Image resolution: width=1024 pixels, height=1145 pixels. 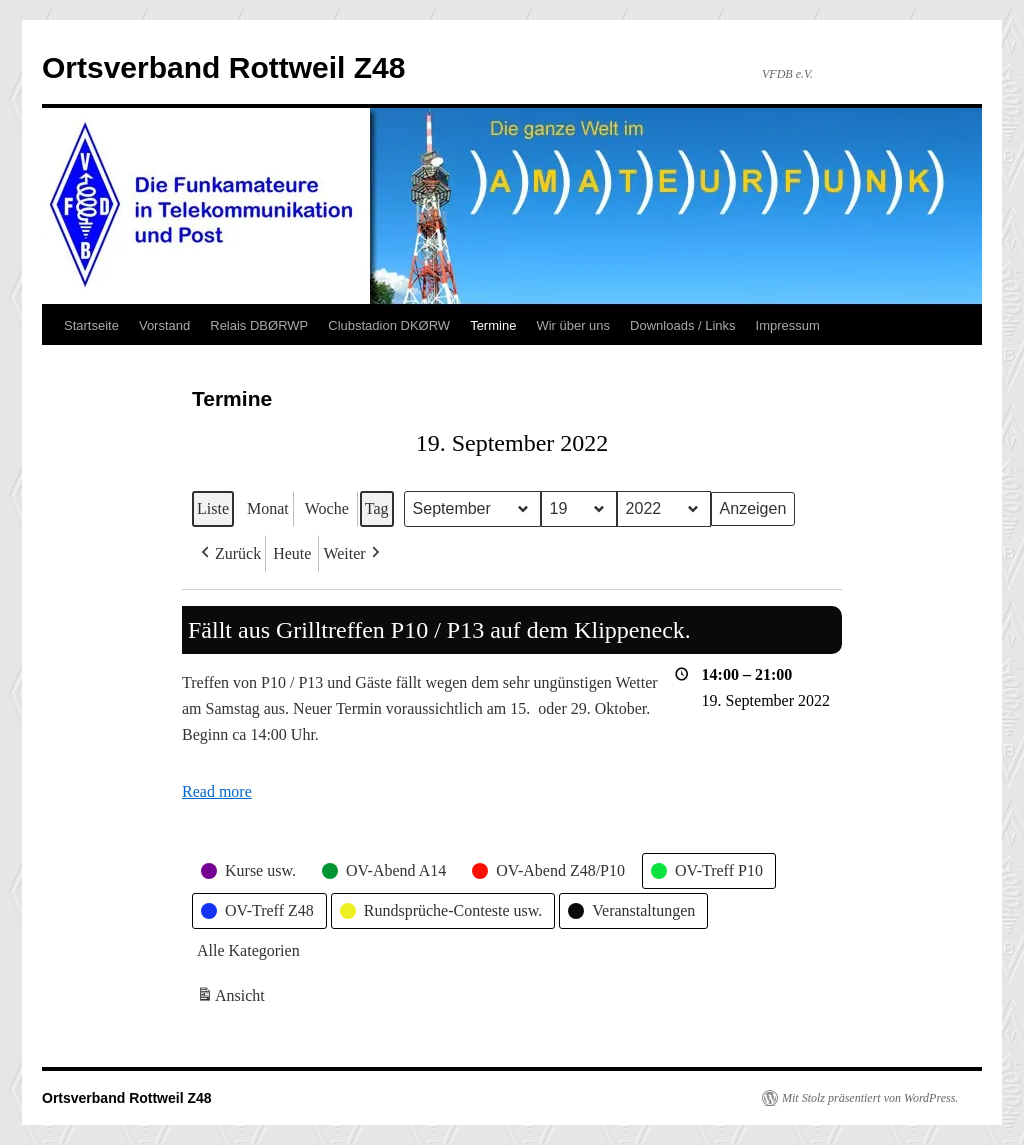 I want to click on Startseite, so click(x=91, y=325).